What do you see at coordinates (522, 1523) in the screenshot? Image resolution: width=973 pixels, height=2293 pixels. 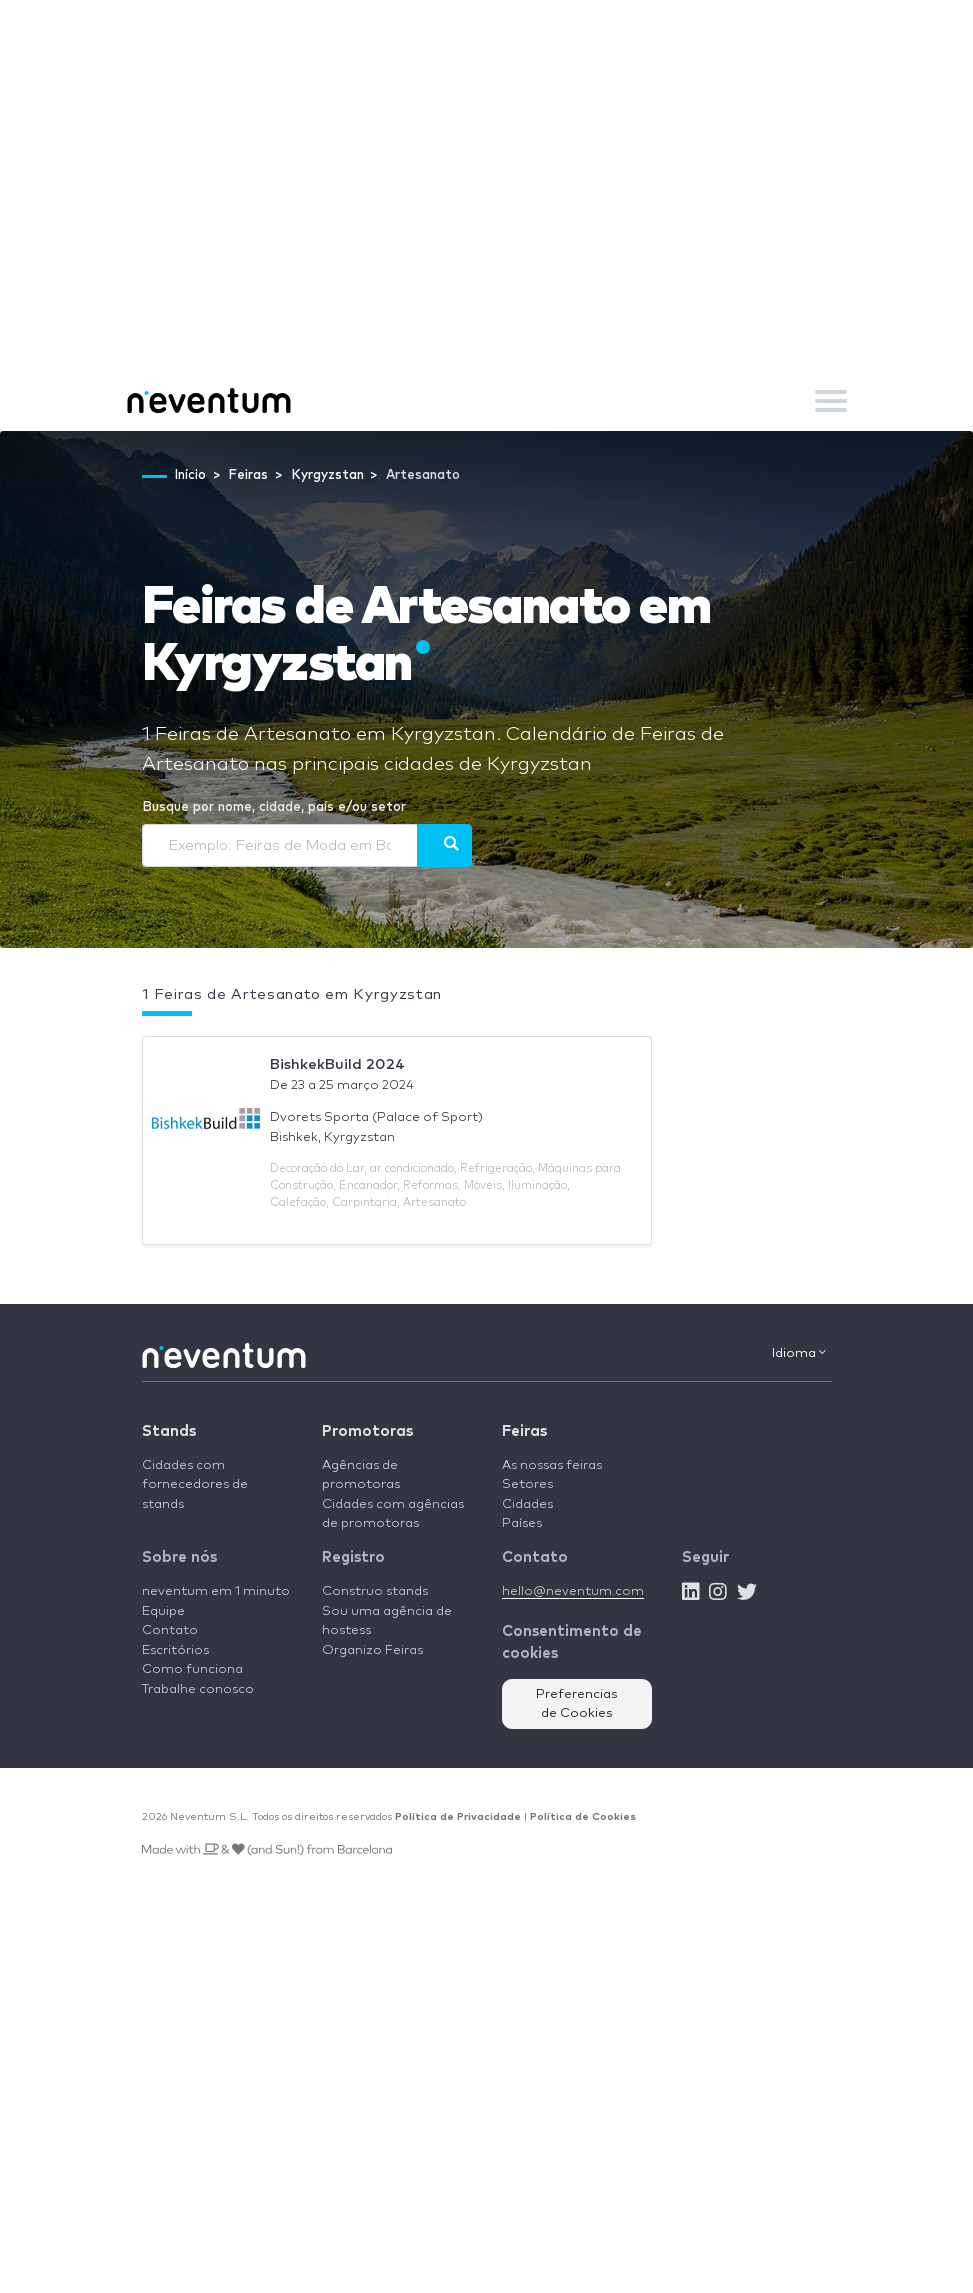 I see `Países` at bounding box center [522, 1523].